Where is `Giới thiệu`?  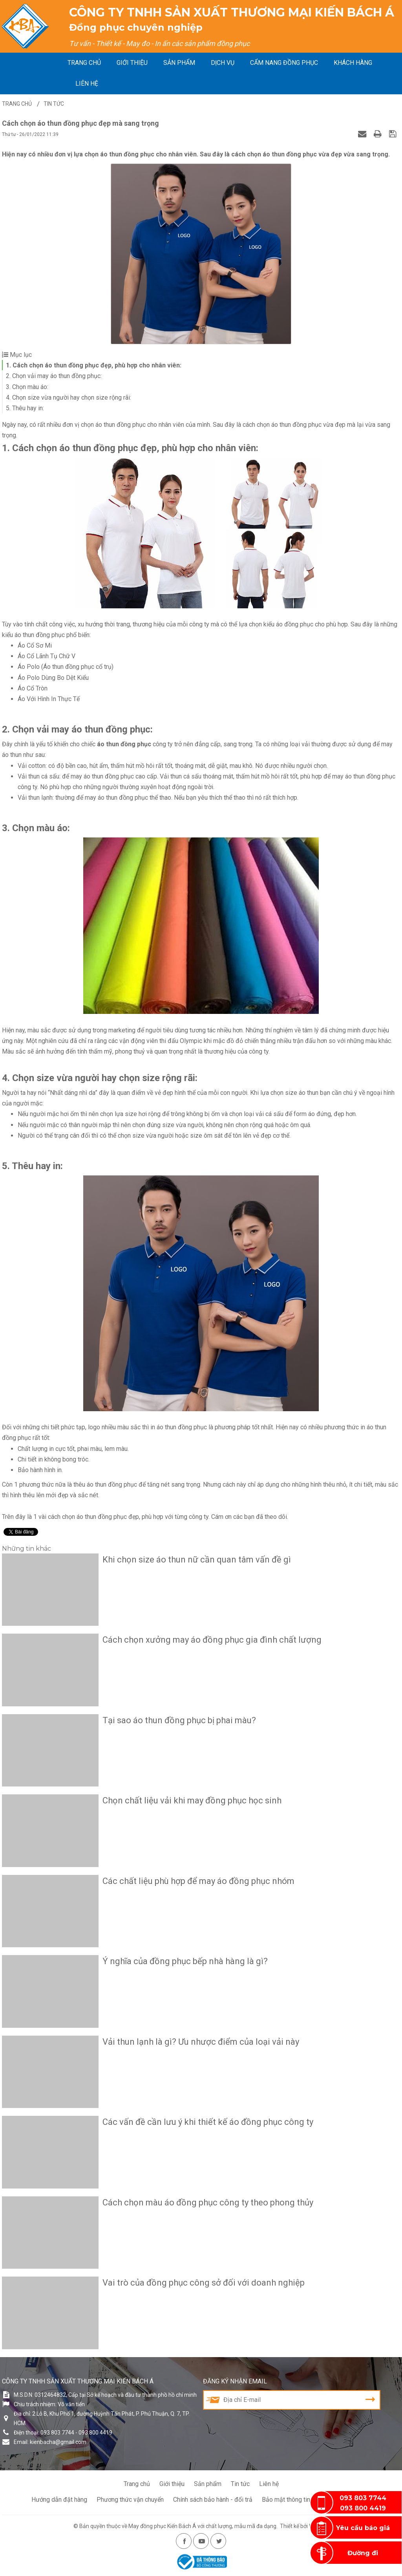
Giới thiệu is located at coordinates (132, 62).